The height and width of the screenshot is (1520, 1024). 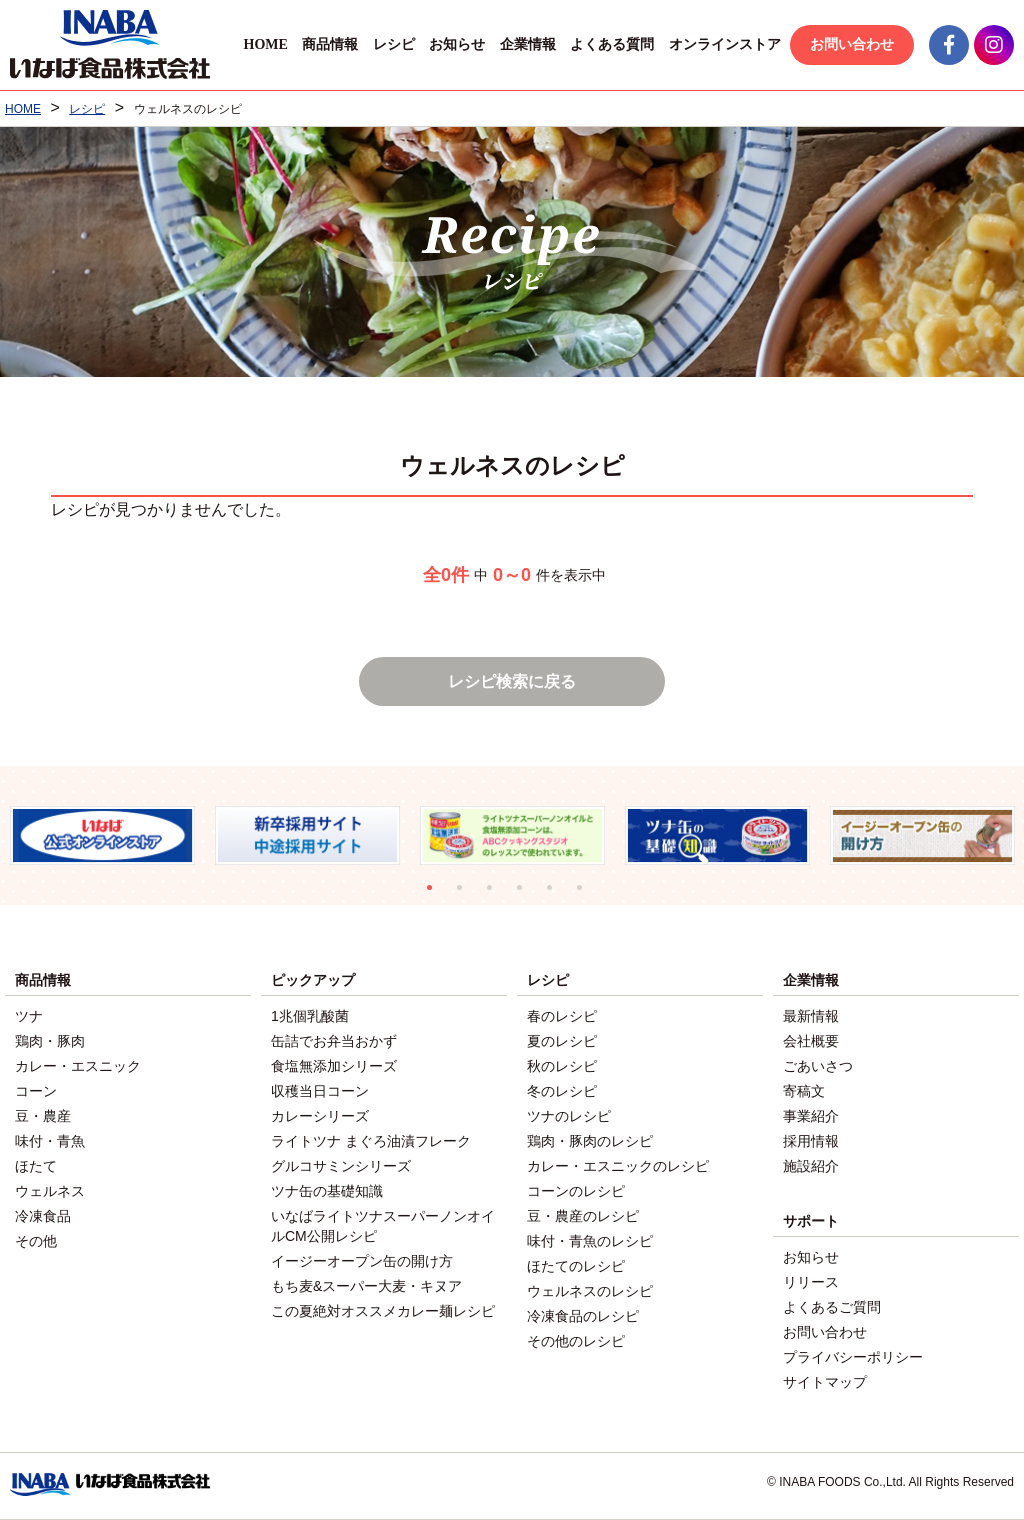 I want to click on ライトツナ まぐろ油漬フレーク, so click(x=371, y=1141).